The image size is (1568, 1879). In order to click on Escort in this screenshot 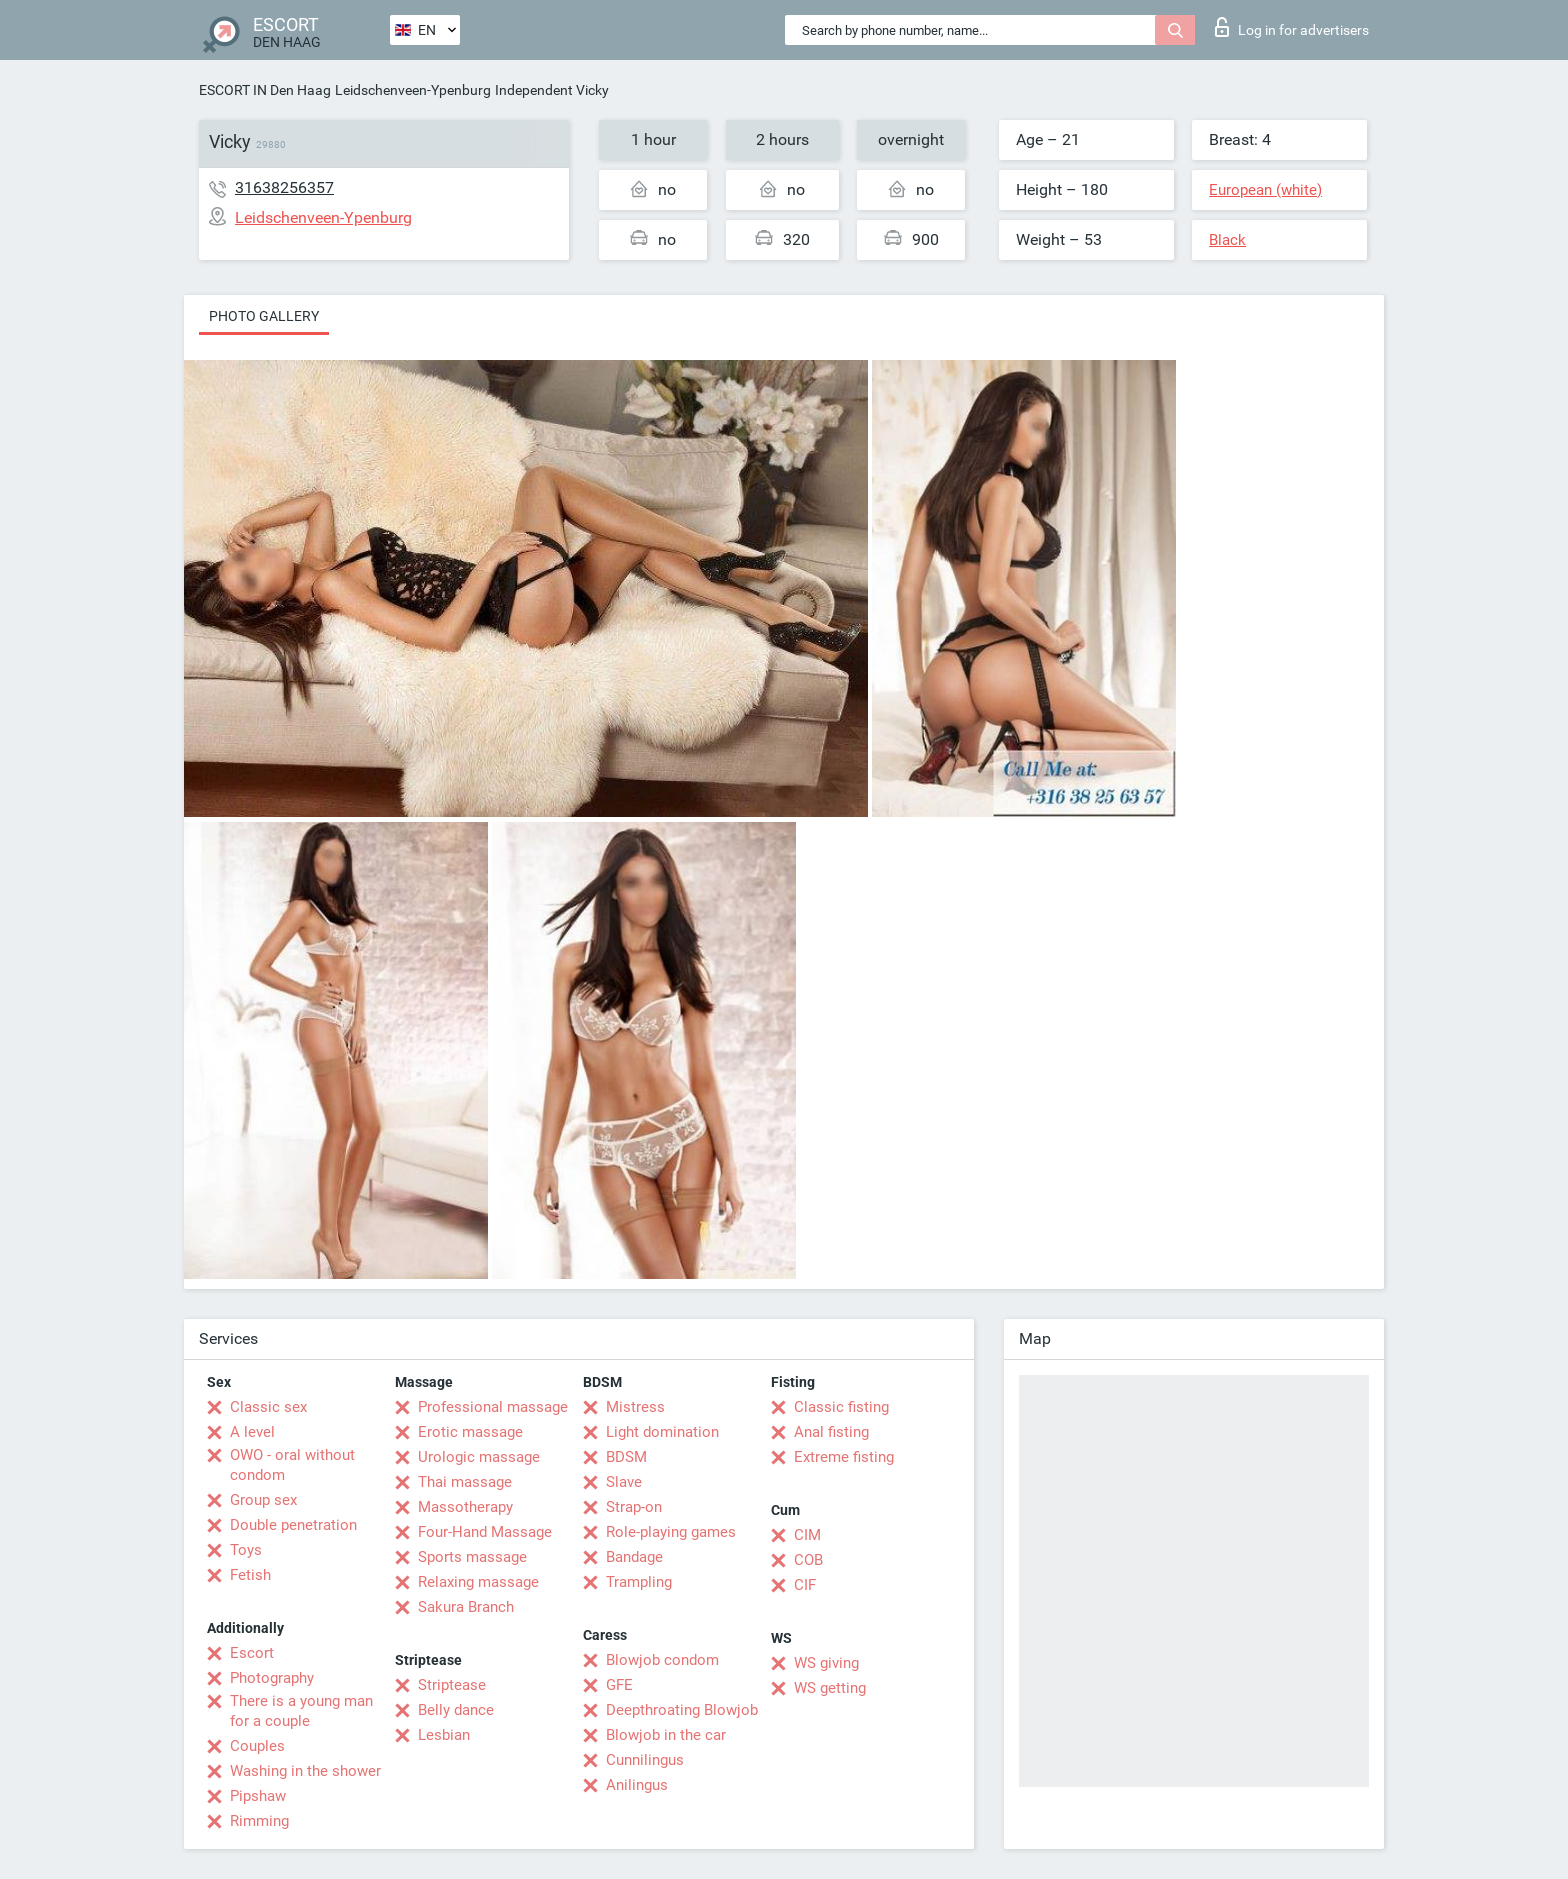, I will do `click(252, 1653)`.